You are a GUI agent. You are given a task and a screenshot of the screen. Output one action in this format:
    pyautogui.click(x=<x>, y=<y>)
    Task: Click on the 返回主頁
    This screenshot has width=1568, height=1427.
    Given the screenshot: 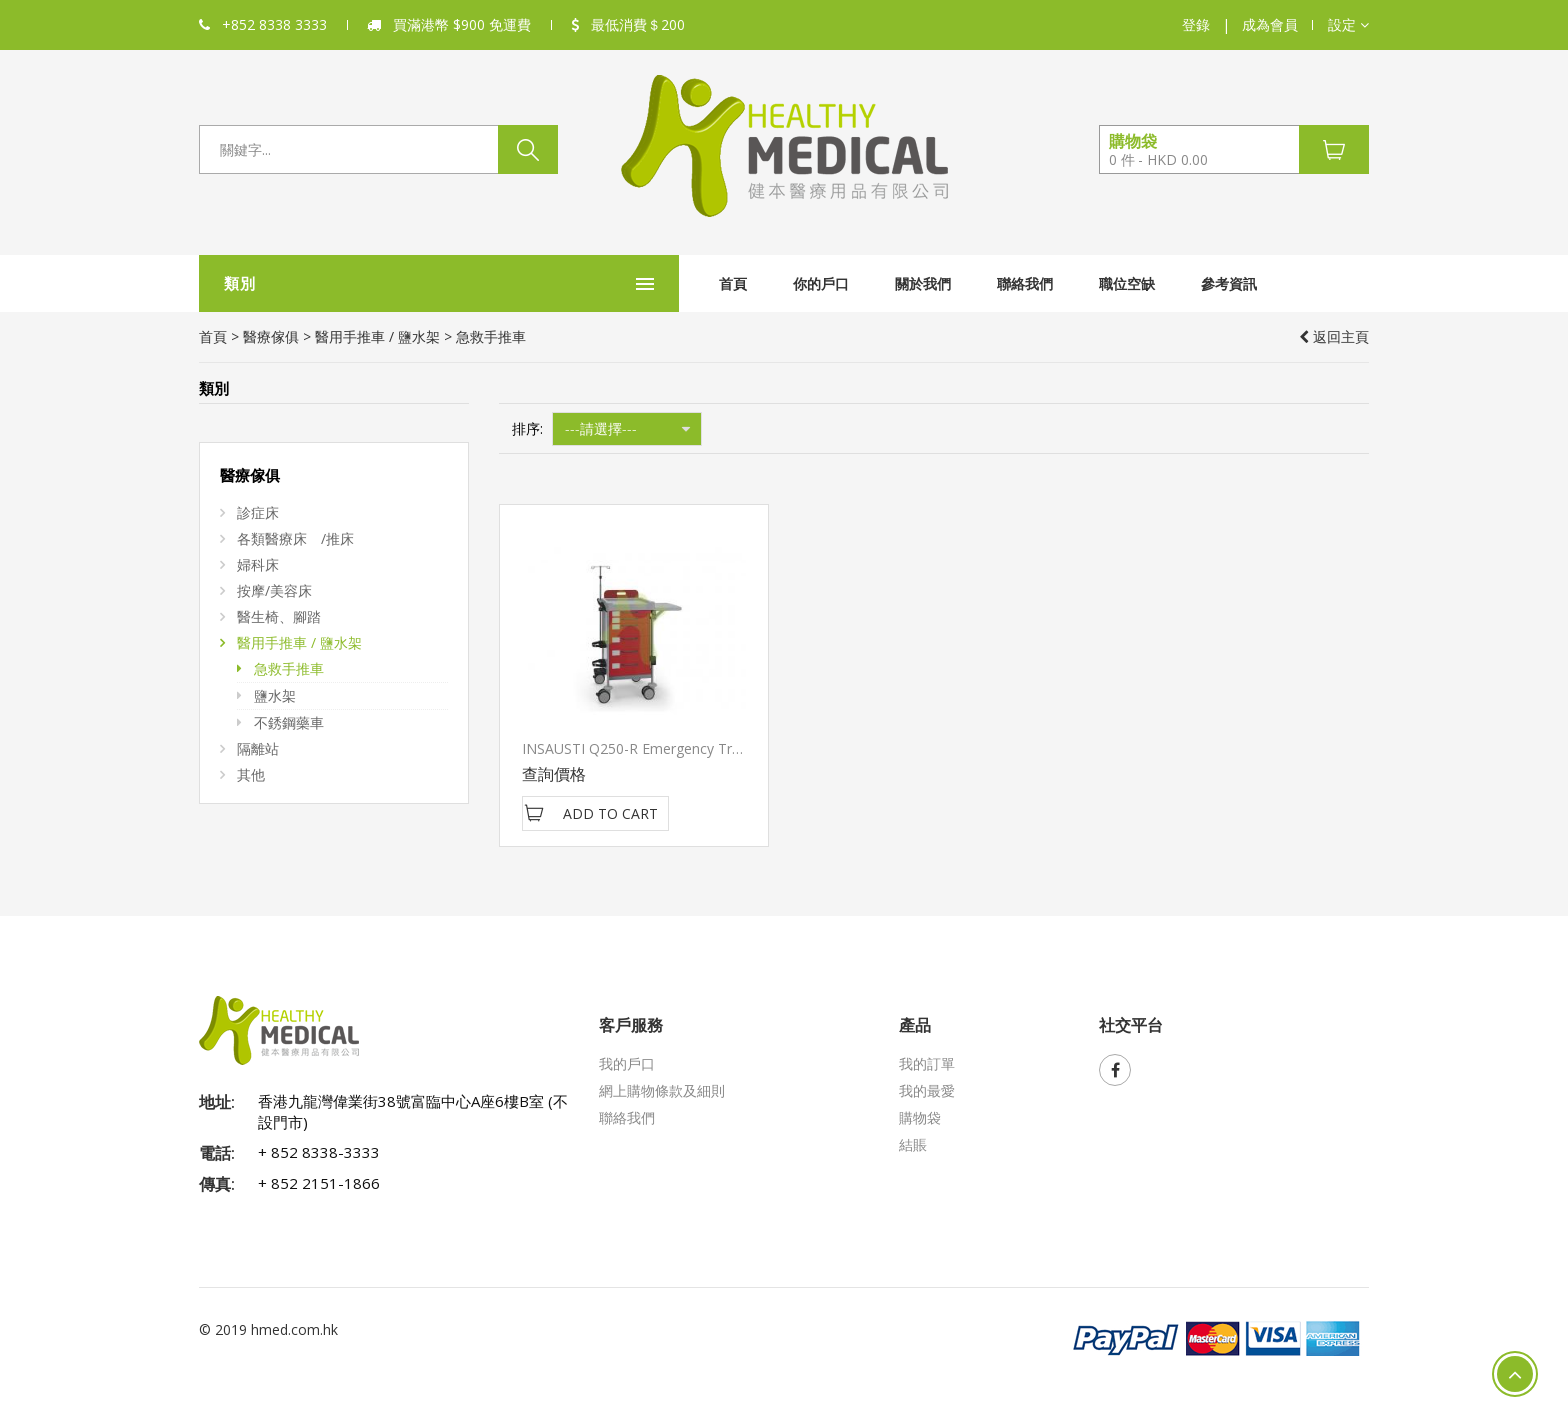 What is the action you would take?
    pyautogui.click(x=1334, y=336)
    